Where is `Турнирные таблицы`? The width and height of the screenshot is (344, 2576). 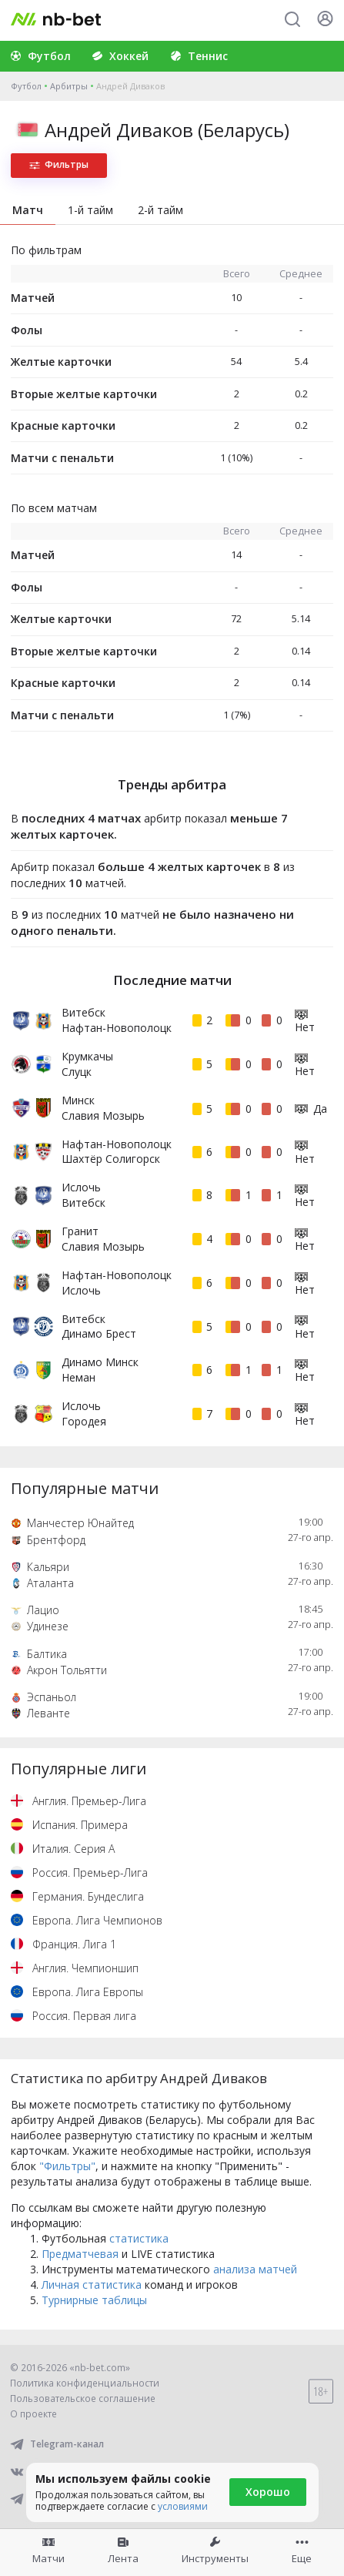 Турнирные таблицы is located at coordinates (94, 2300).